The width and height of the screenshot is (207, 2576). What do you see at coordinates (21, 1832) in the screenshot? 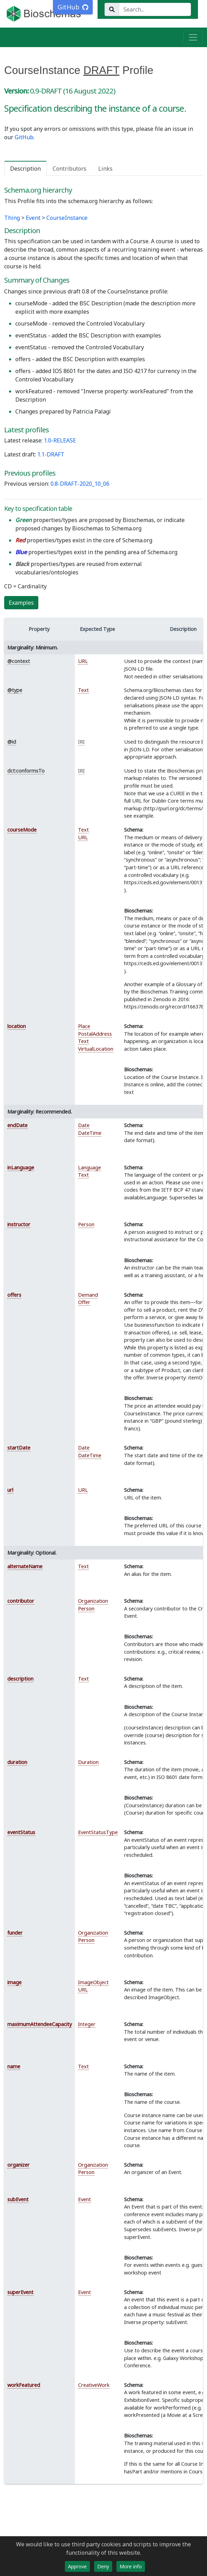
I see `eventStatus` at bounding box center [21, 1832].